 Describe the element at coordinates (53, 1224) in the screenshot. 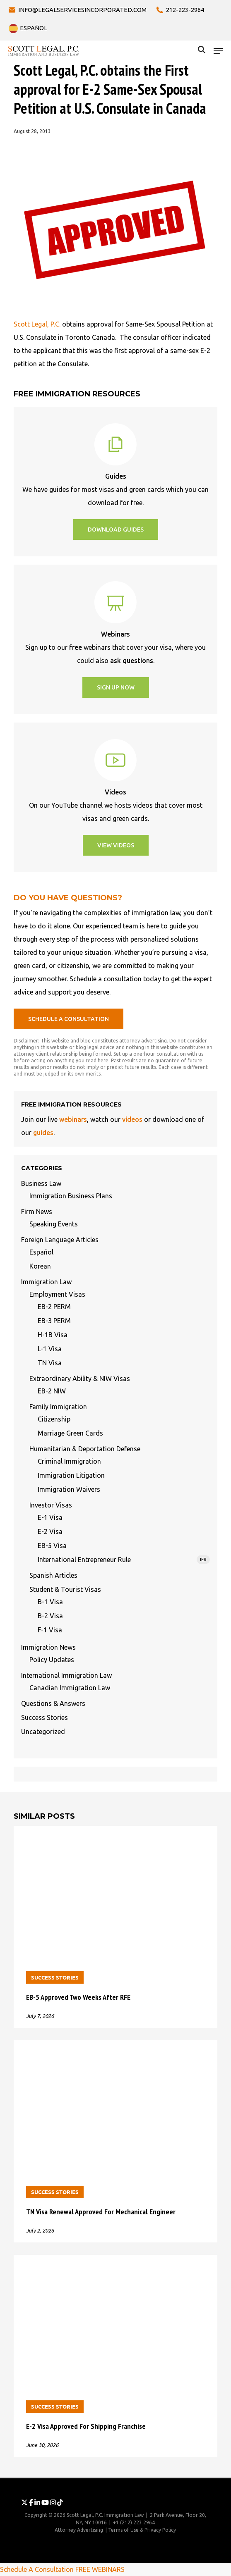

I see `Speaking Events` at that location.